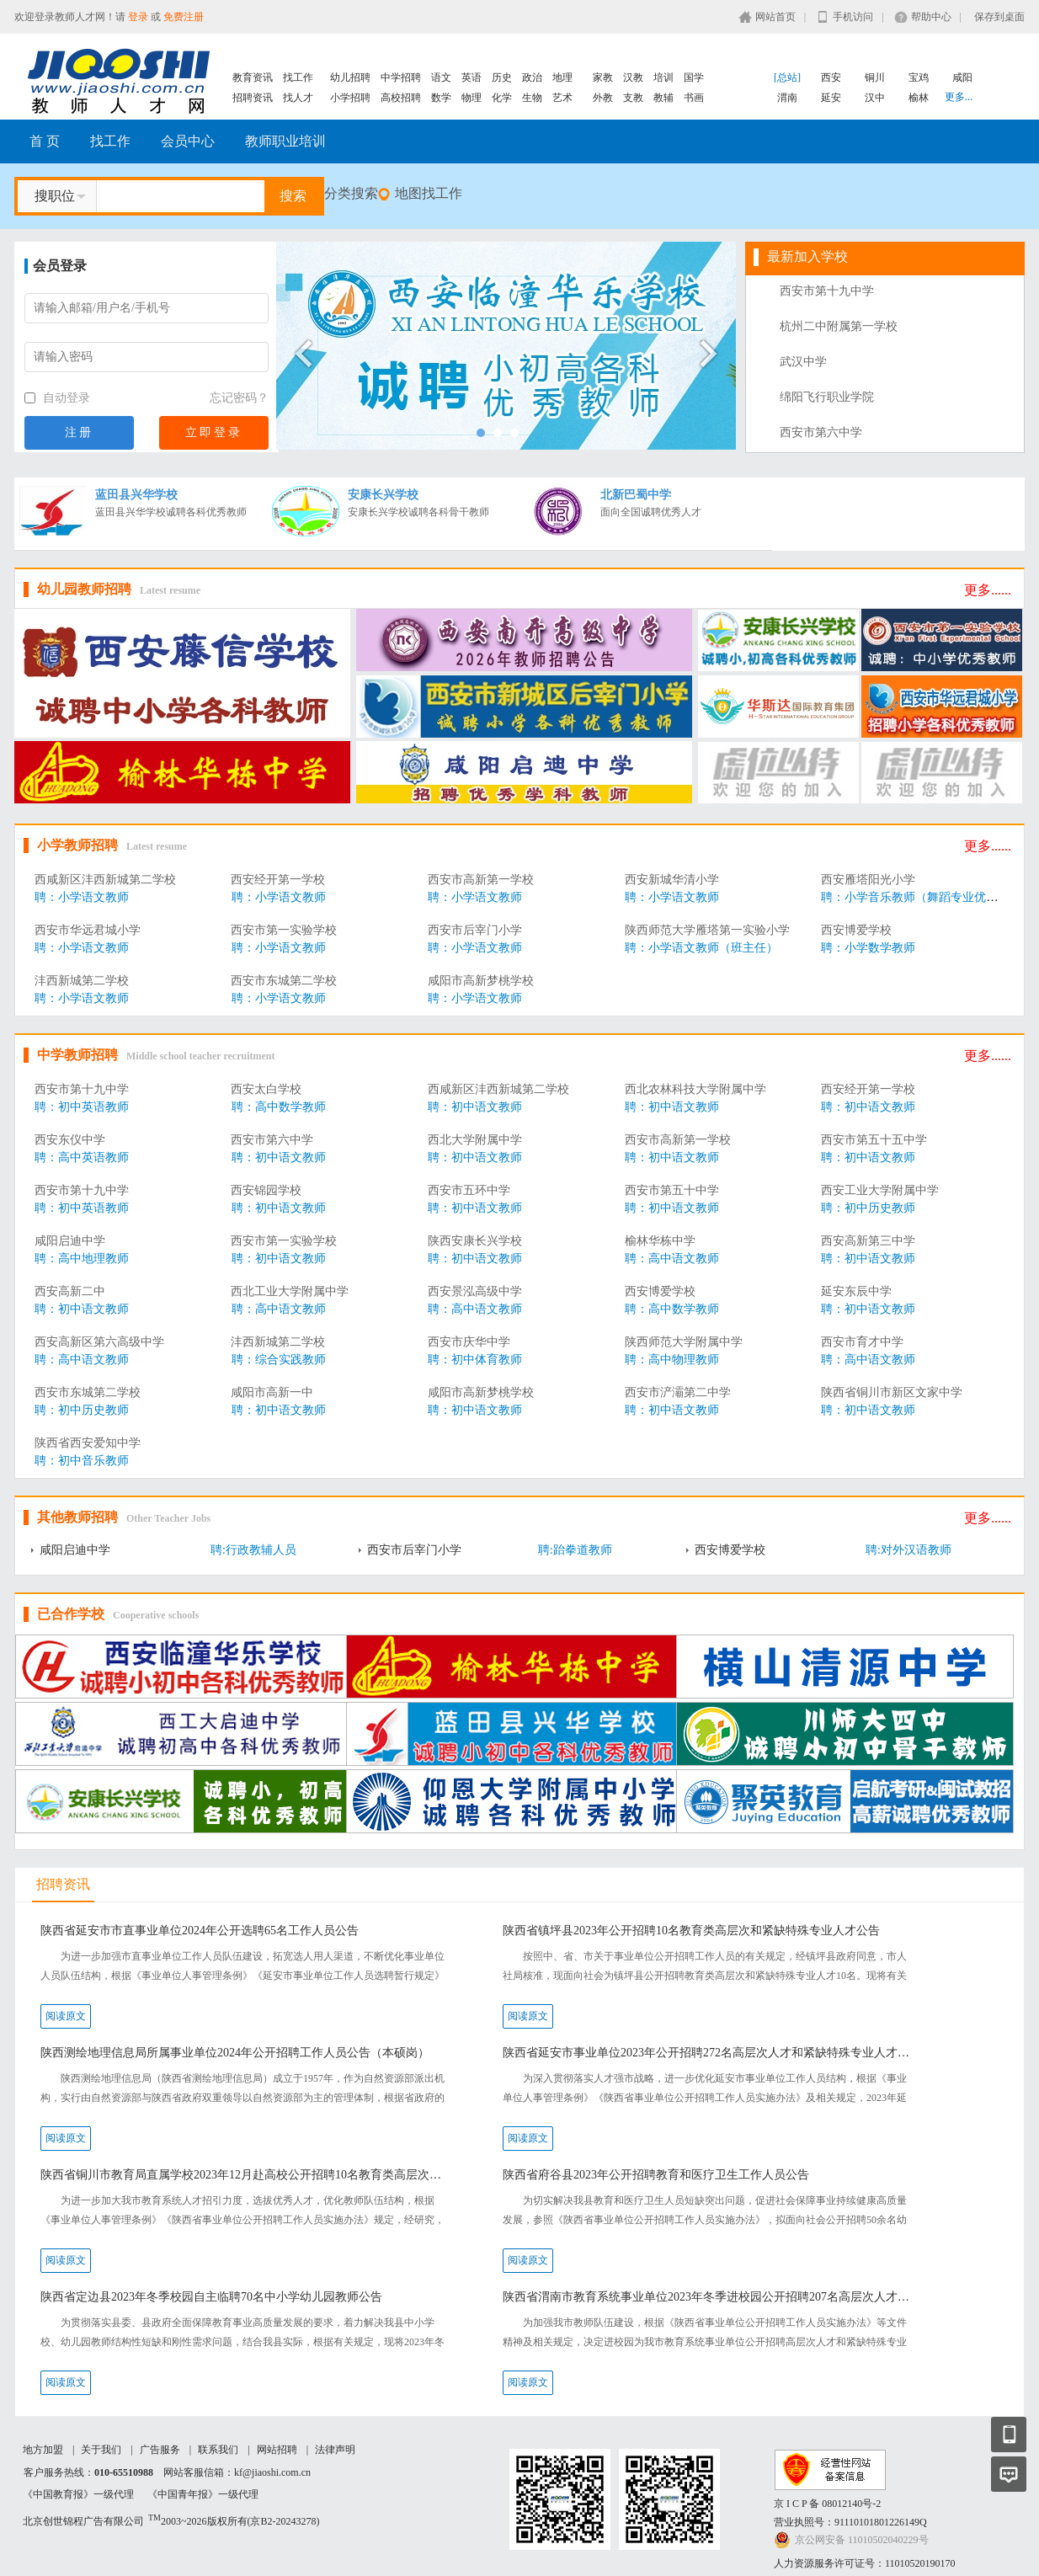  Describe the element at coordinates (672, 1258) in the screenshot. I see `聘：高中语文教师` at that location.